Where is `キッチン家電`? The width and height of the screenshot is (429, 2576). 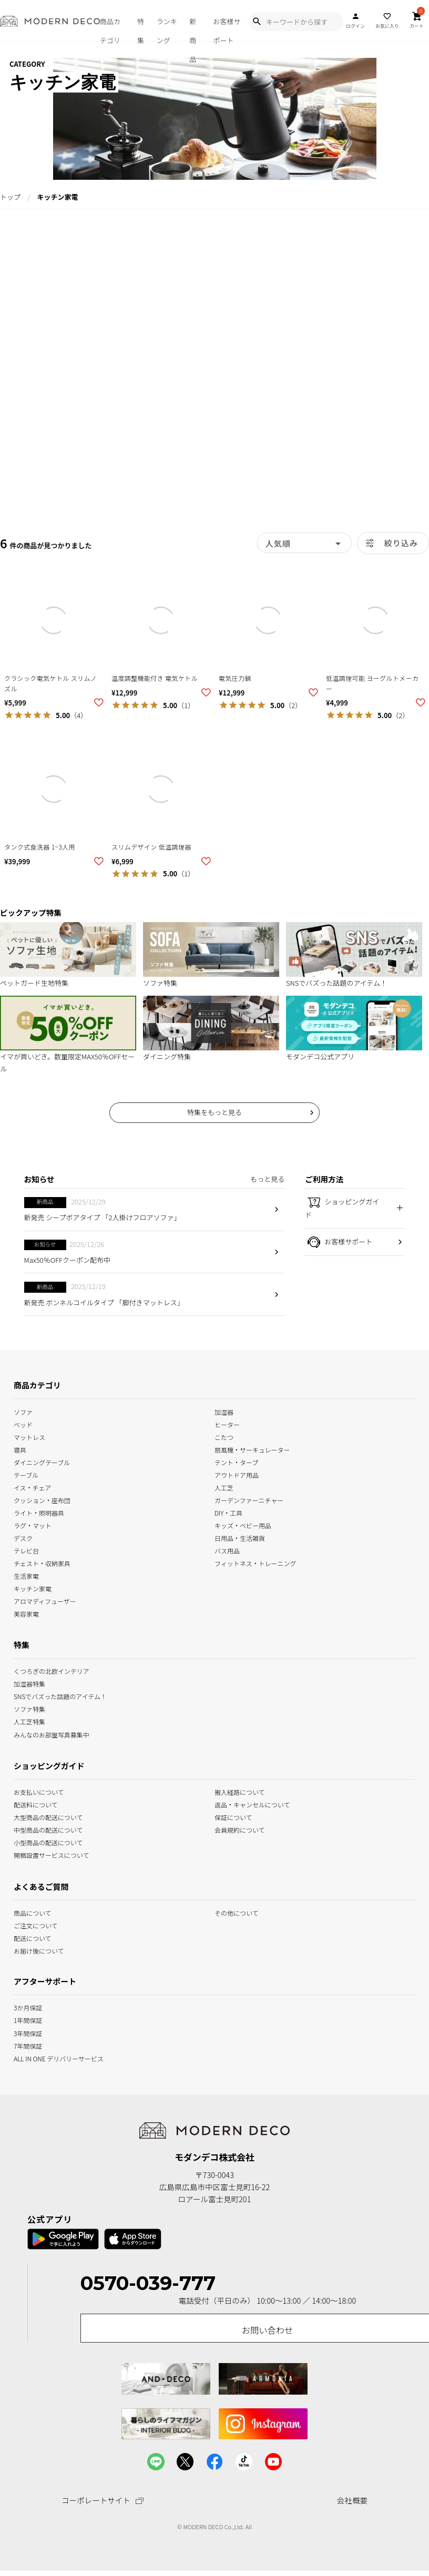 キッチン家電 is located at coordinates (33, 1588).